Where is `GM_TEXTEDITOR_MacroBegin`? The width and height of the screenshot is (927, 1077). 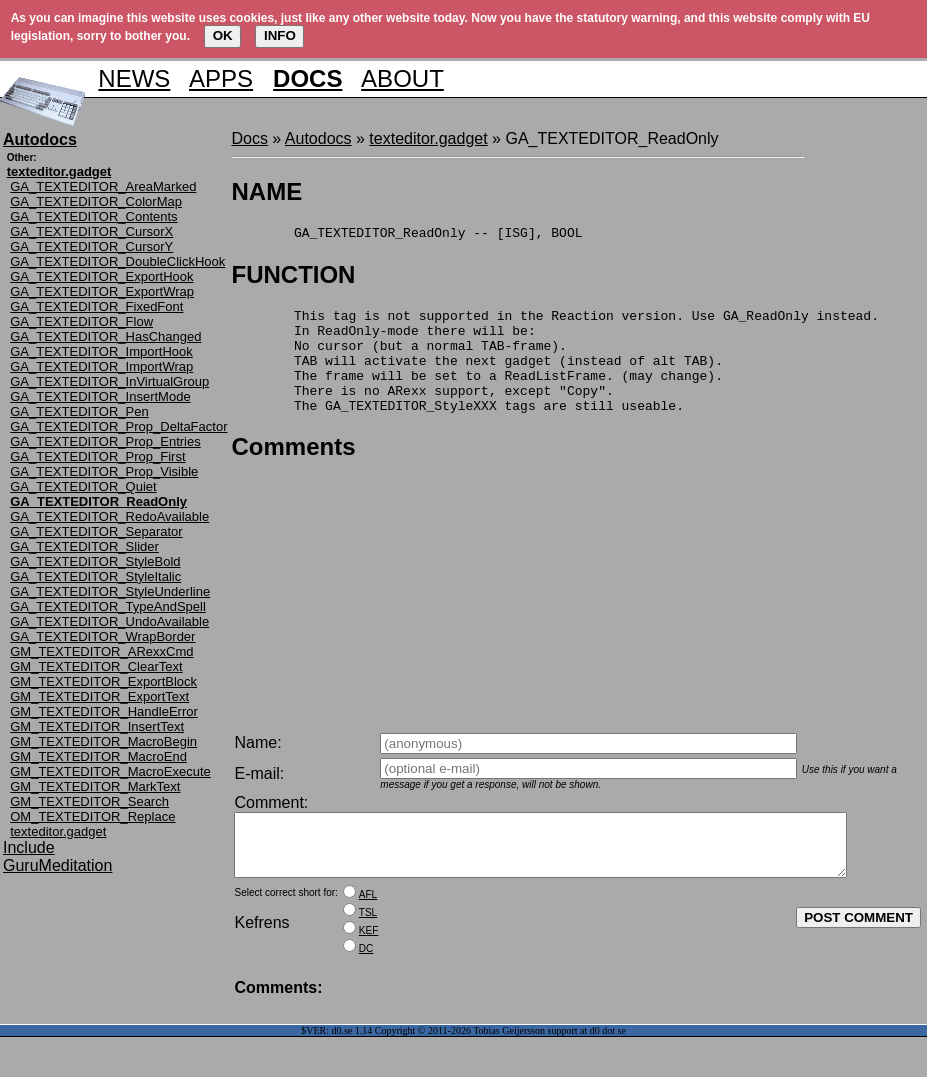 GM_TEXTEDITOR_MacroBegin is located at coordinates (103, 741).